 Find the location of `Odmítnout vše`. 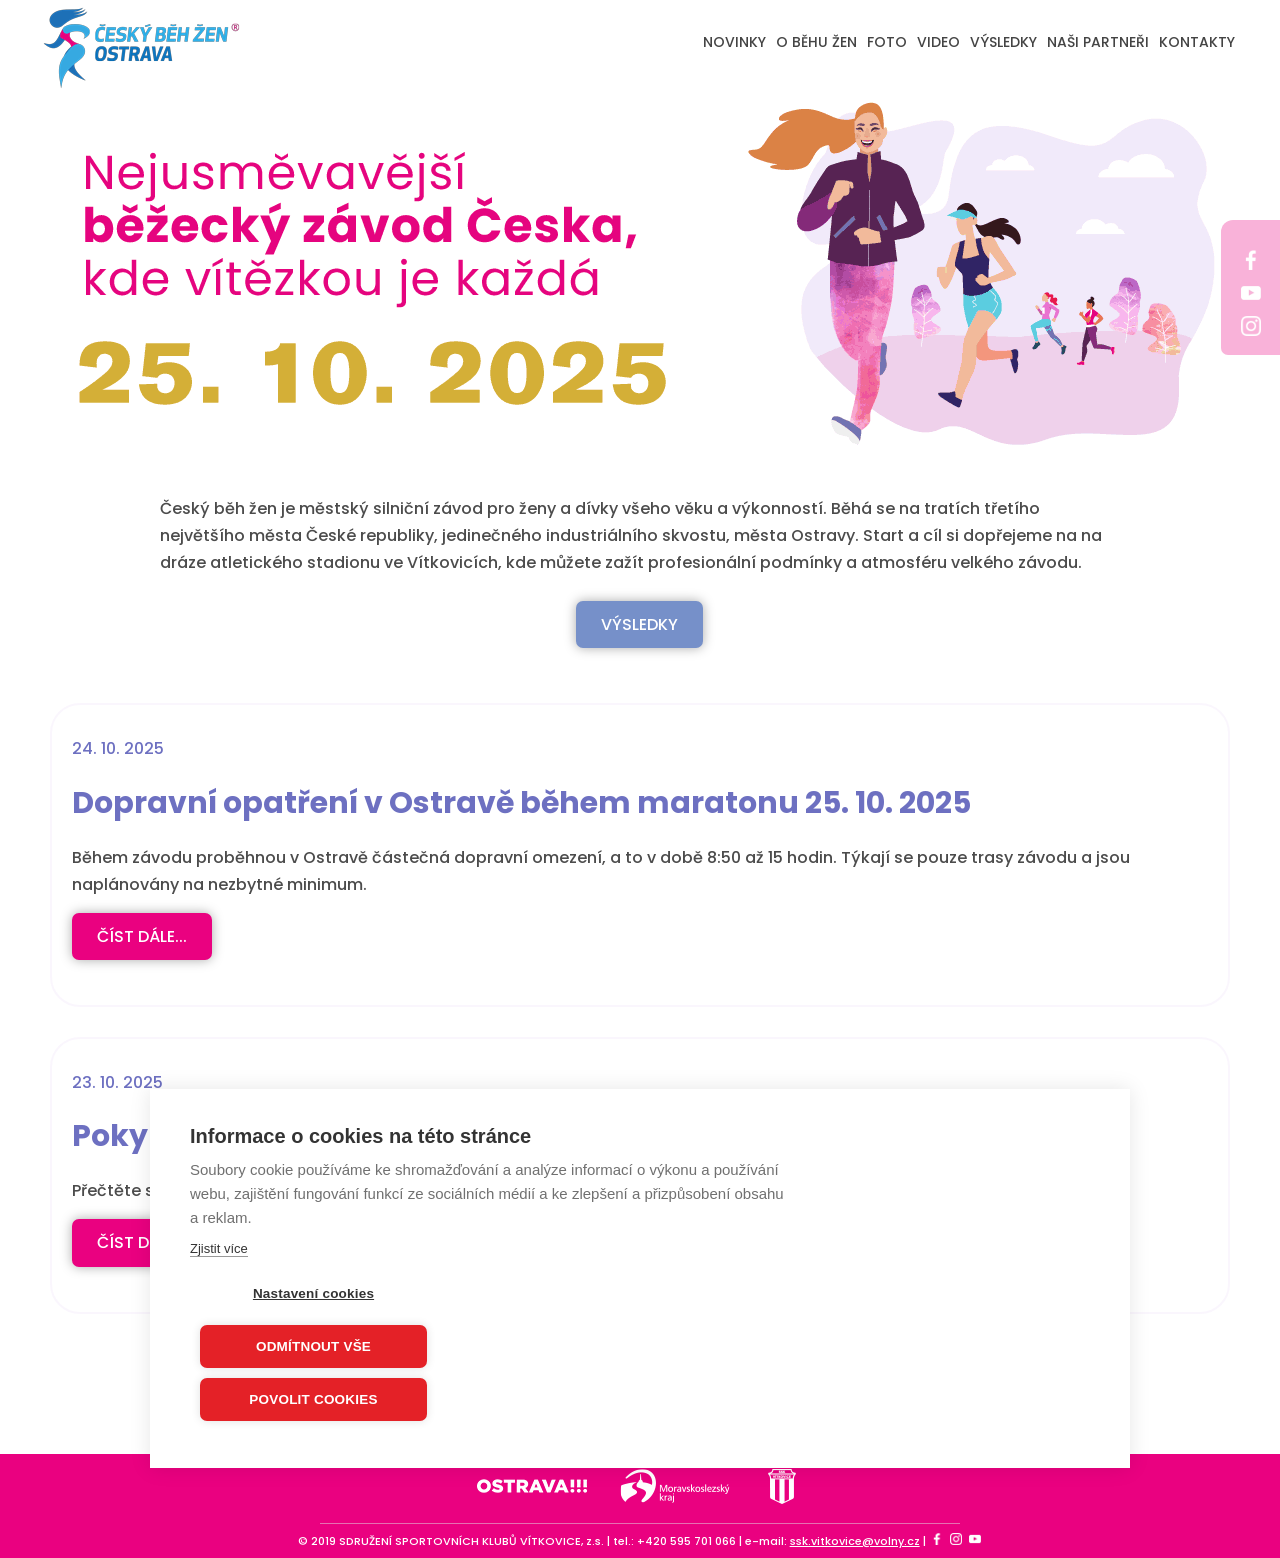

Odmítnout vše is located at coordinates (313, 1347).